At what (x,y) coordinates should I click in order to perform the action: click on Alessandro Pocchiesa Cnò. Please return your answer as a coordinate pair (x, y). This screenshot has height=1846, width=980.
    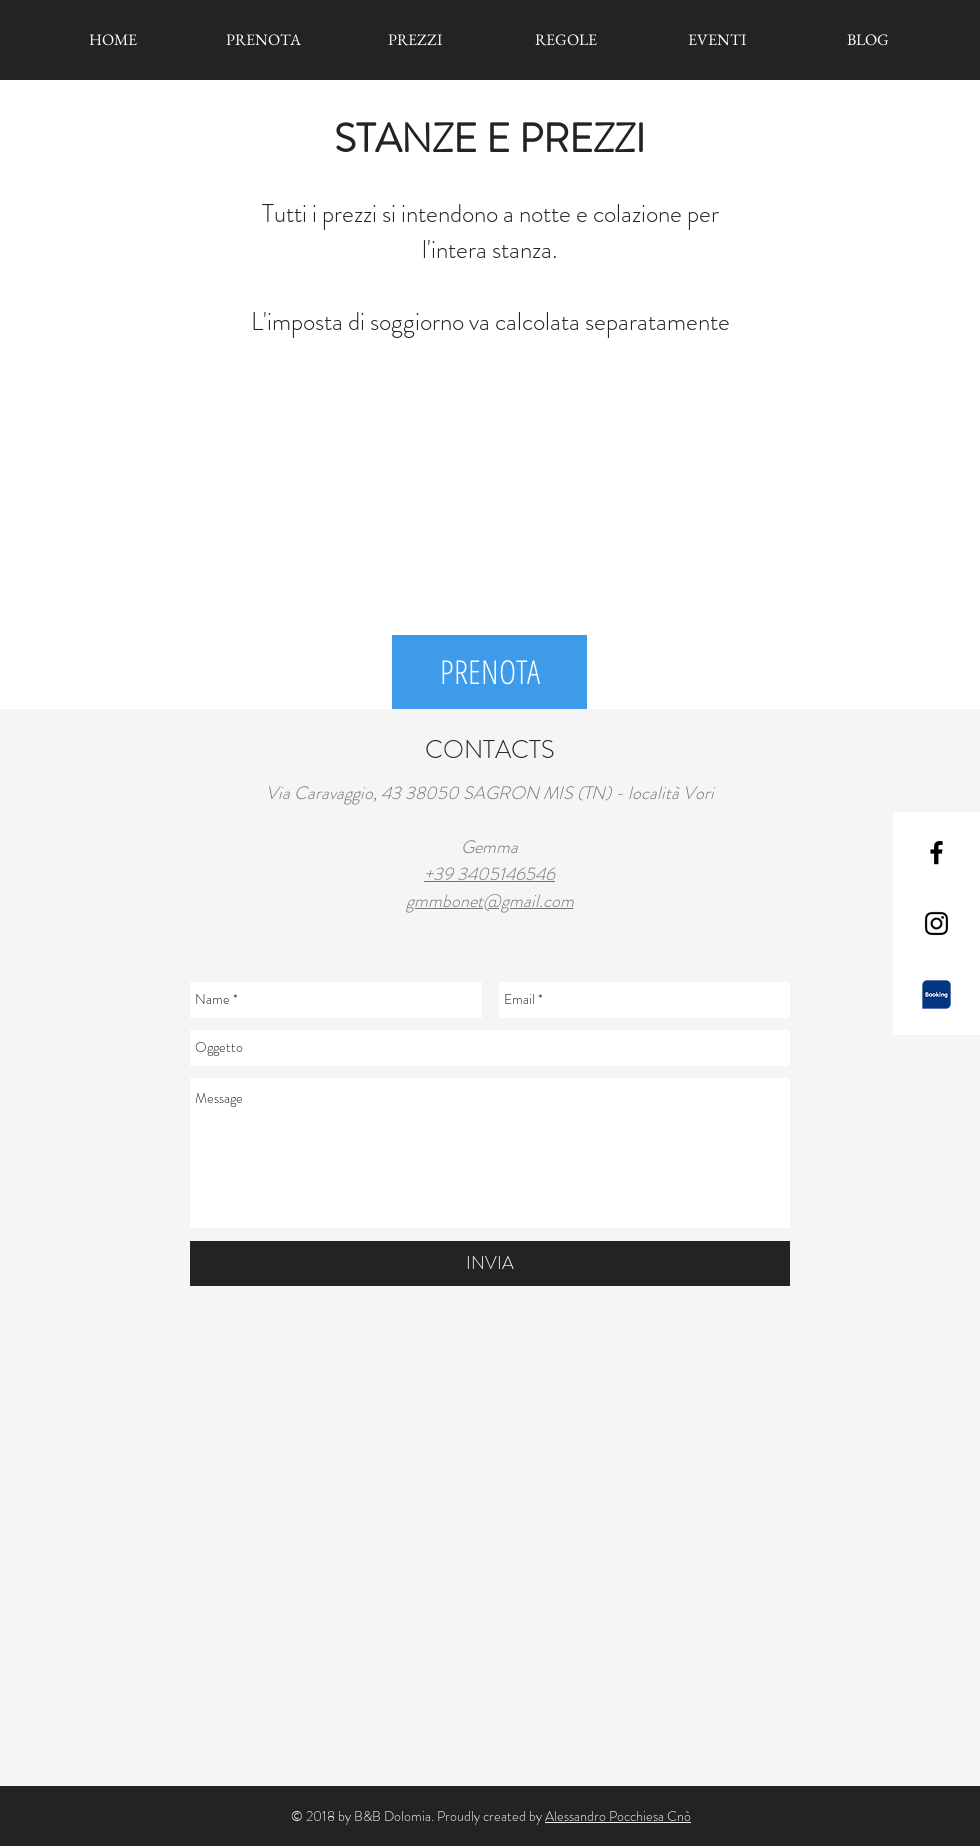
    Looking at the image, I should click on (618, 1816).